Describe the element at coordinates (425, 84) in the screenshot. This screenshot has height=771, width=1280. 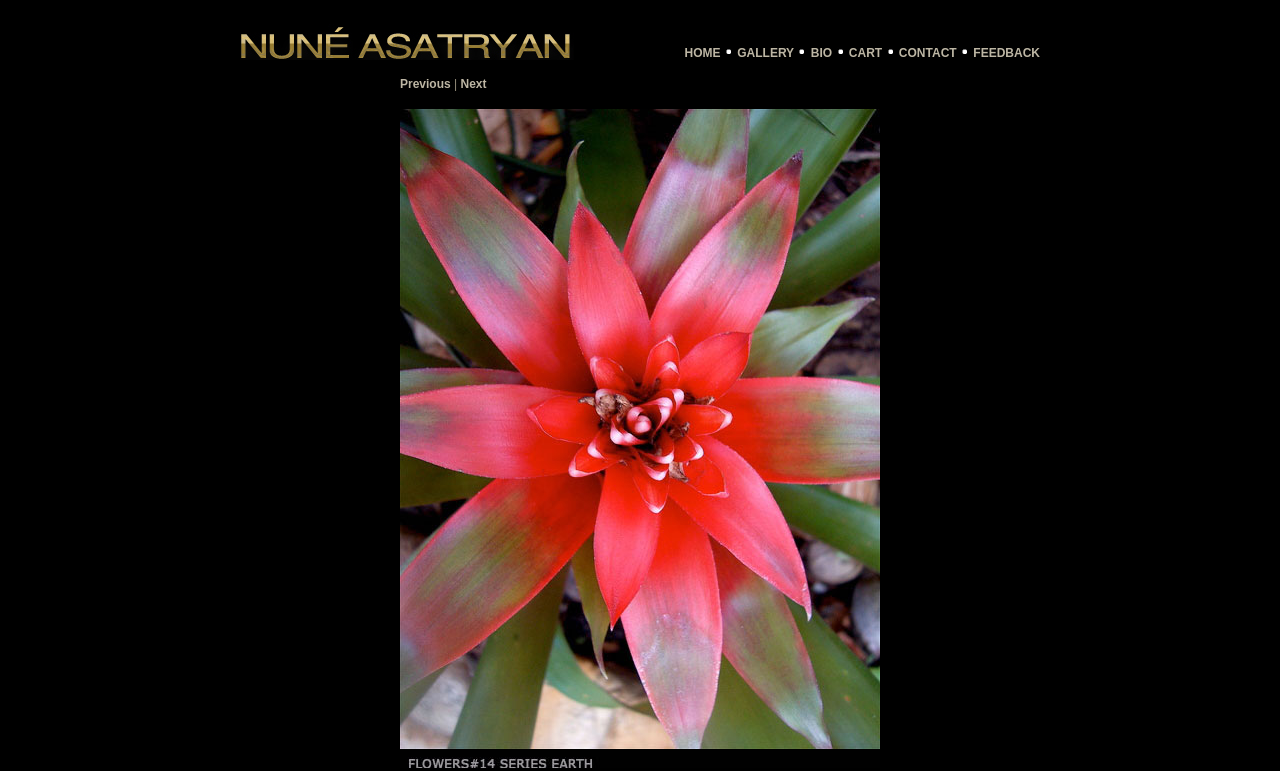
I see `Previous` at that location.